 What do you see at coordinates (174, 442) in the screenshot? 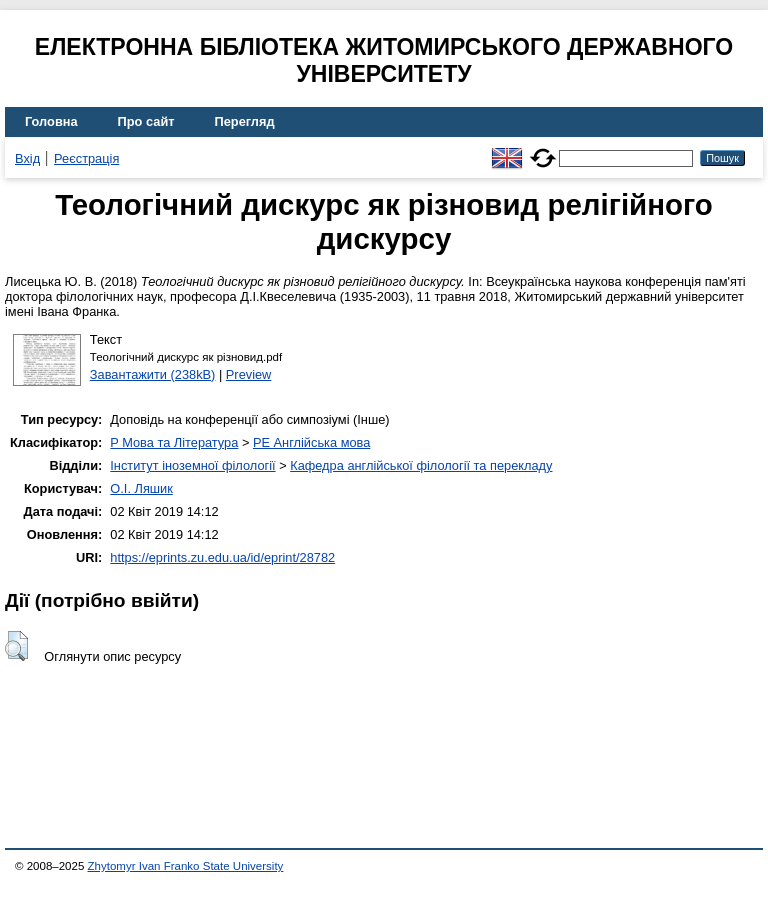
I see `P Мова та Література` at bounding box center [174, 442].